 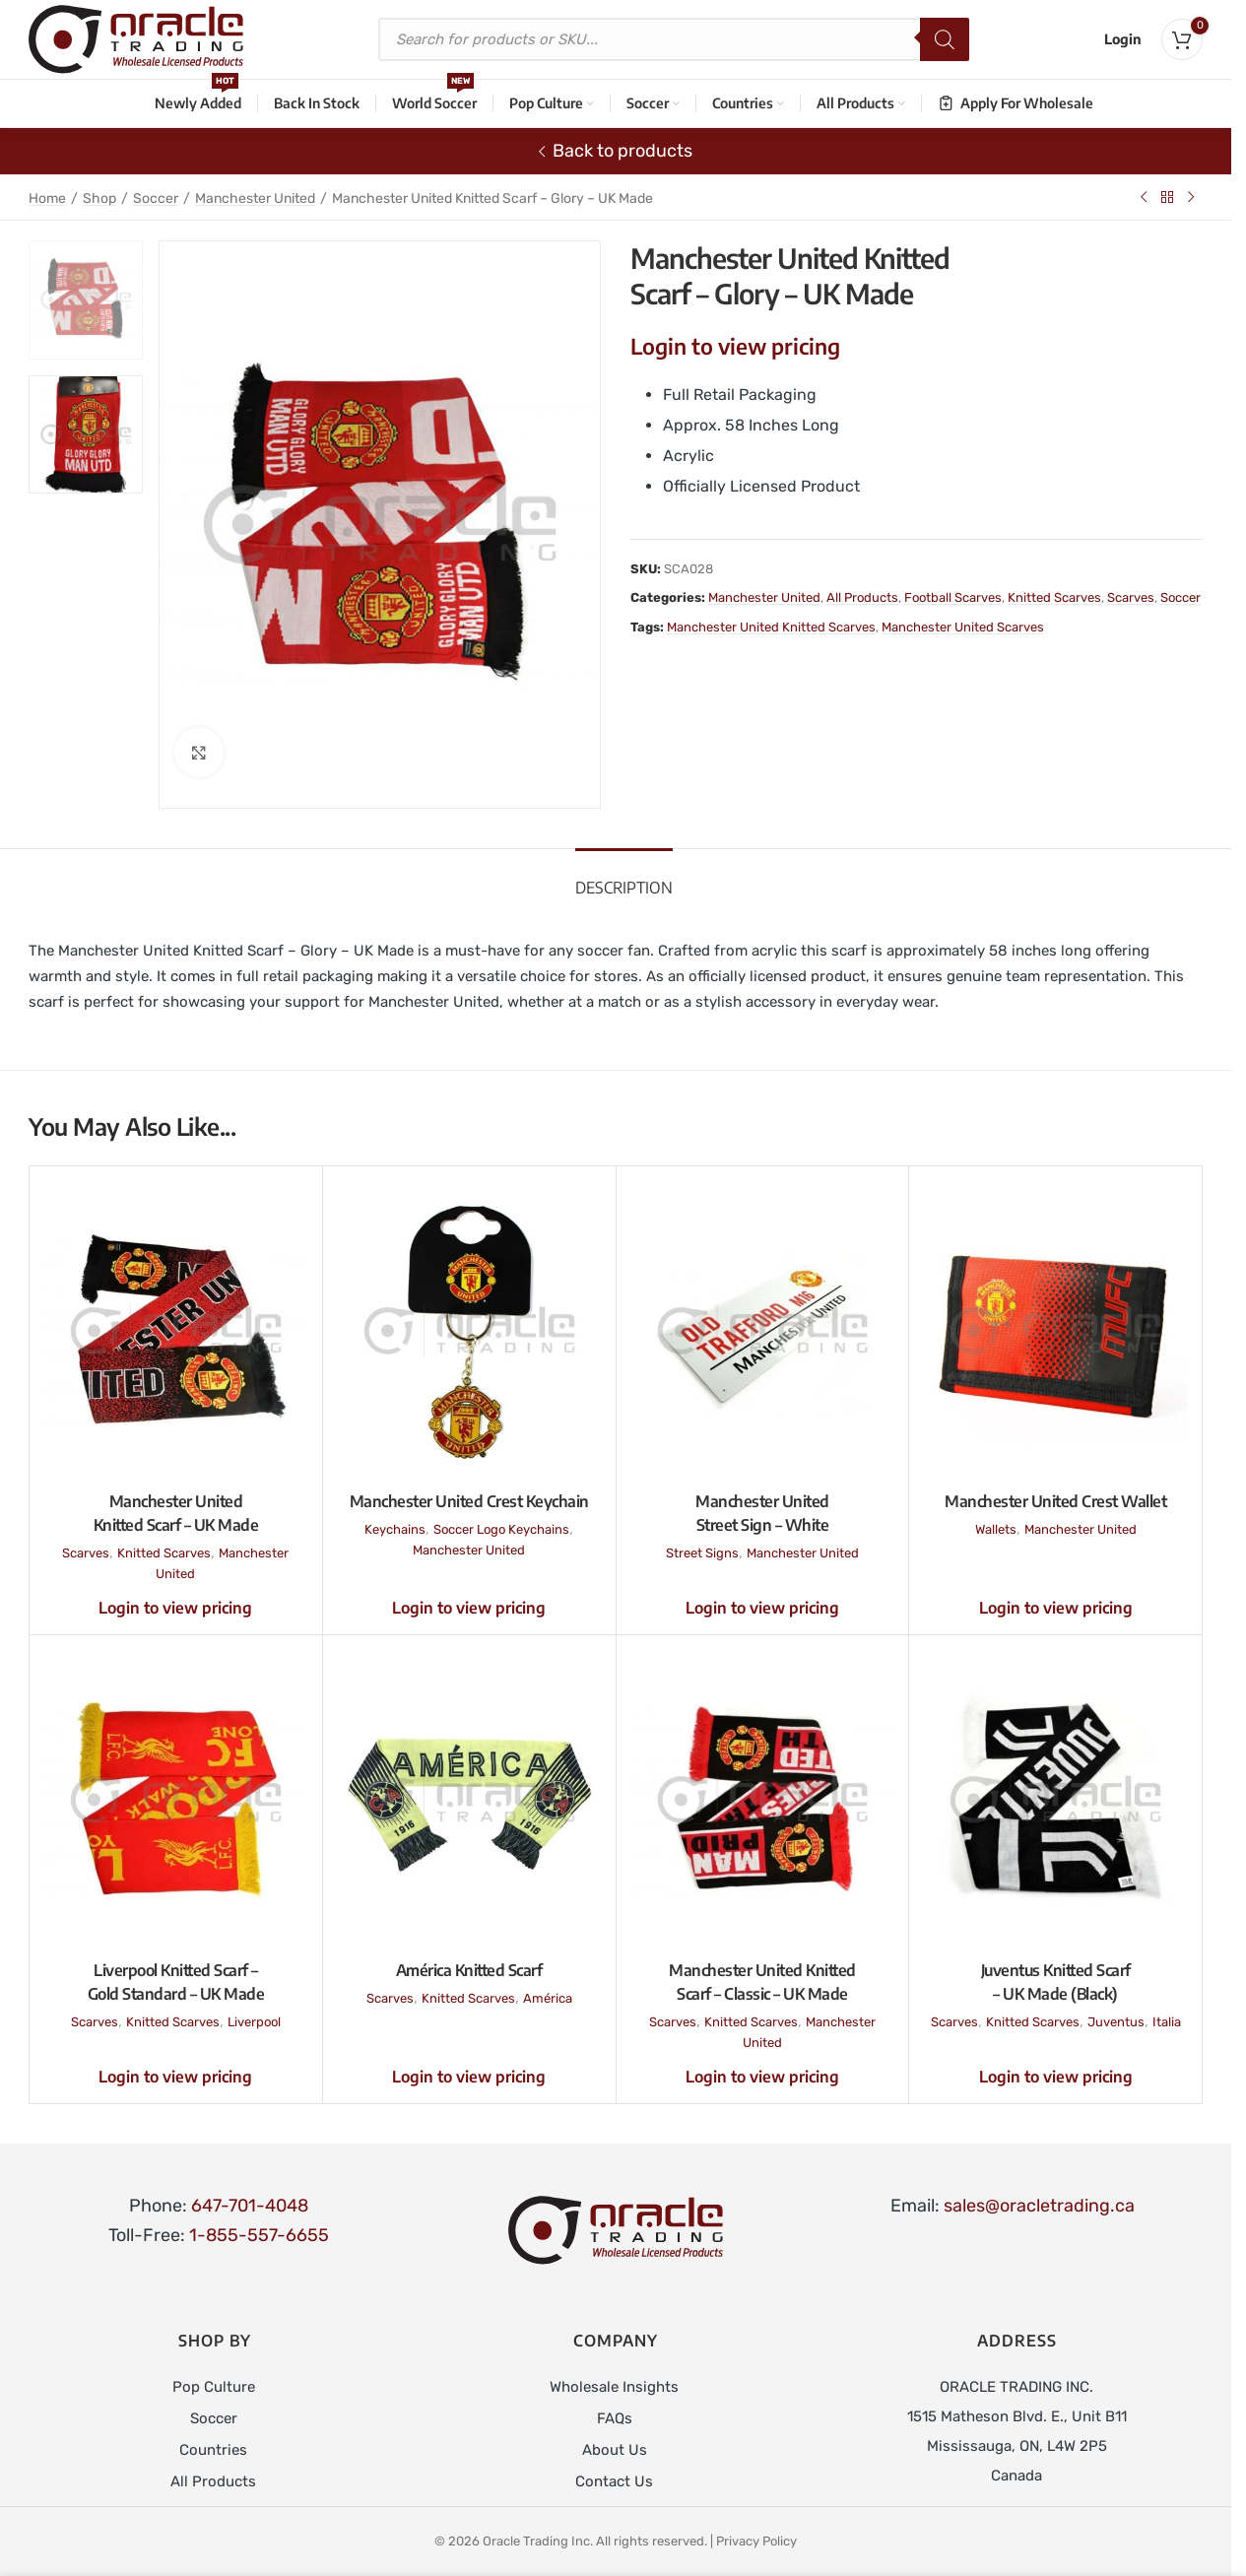 What do you see at coordinates (1055, 1331) in the screenshot?
I see `[Manchester United Crest Wallet]` at bounding box center [1055, 1331].